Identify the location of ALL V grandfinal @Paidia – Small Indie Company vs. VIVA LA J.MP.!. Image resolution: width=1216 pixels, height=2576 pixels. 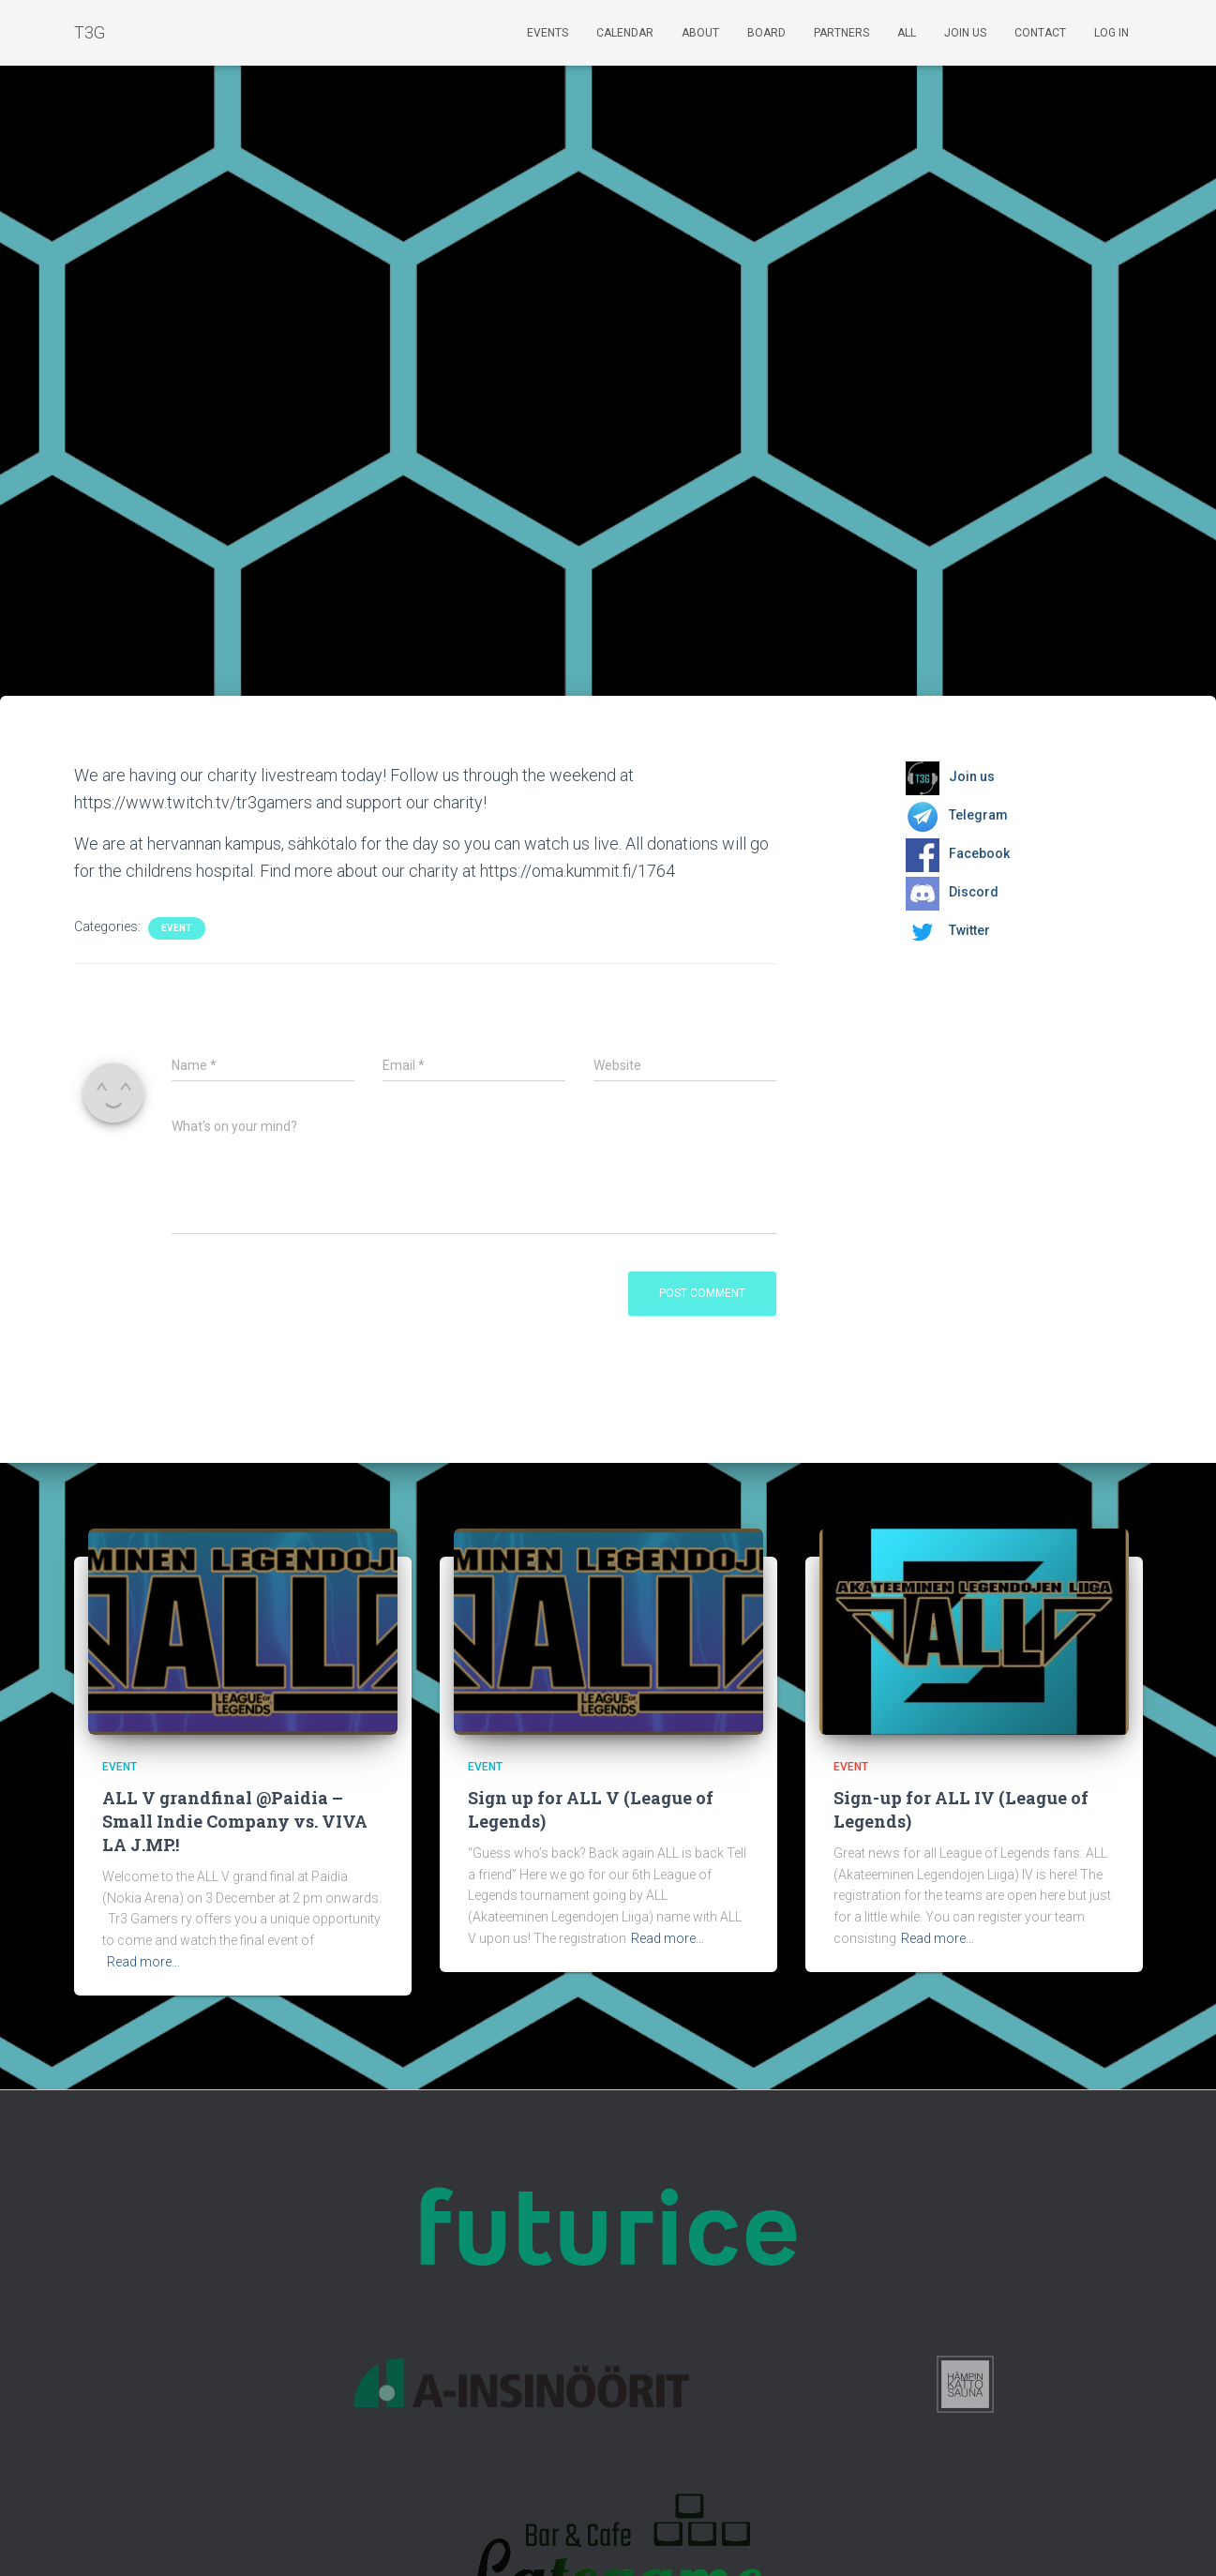
(235, 1821).